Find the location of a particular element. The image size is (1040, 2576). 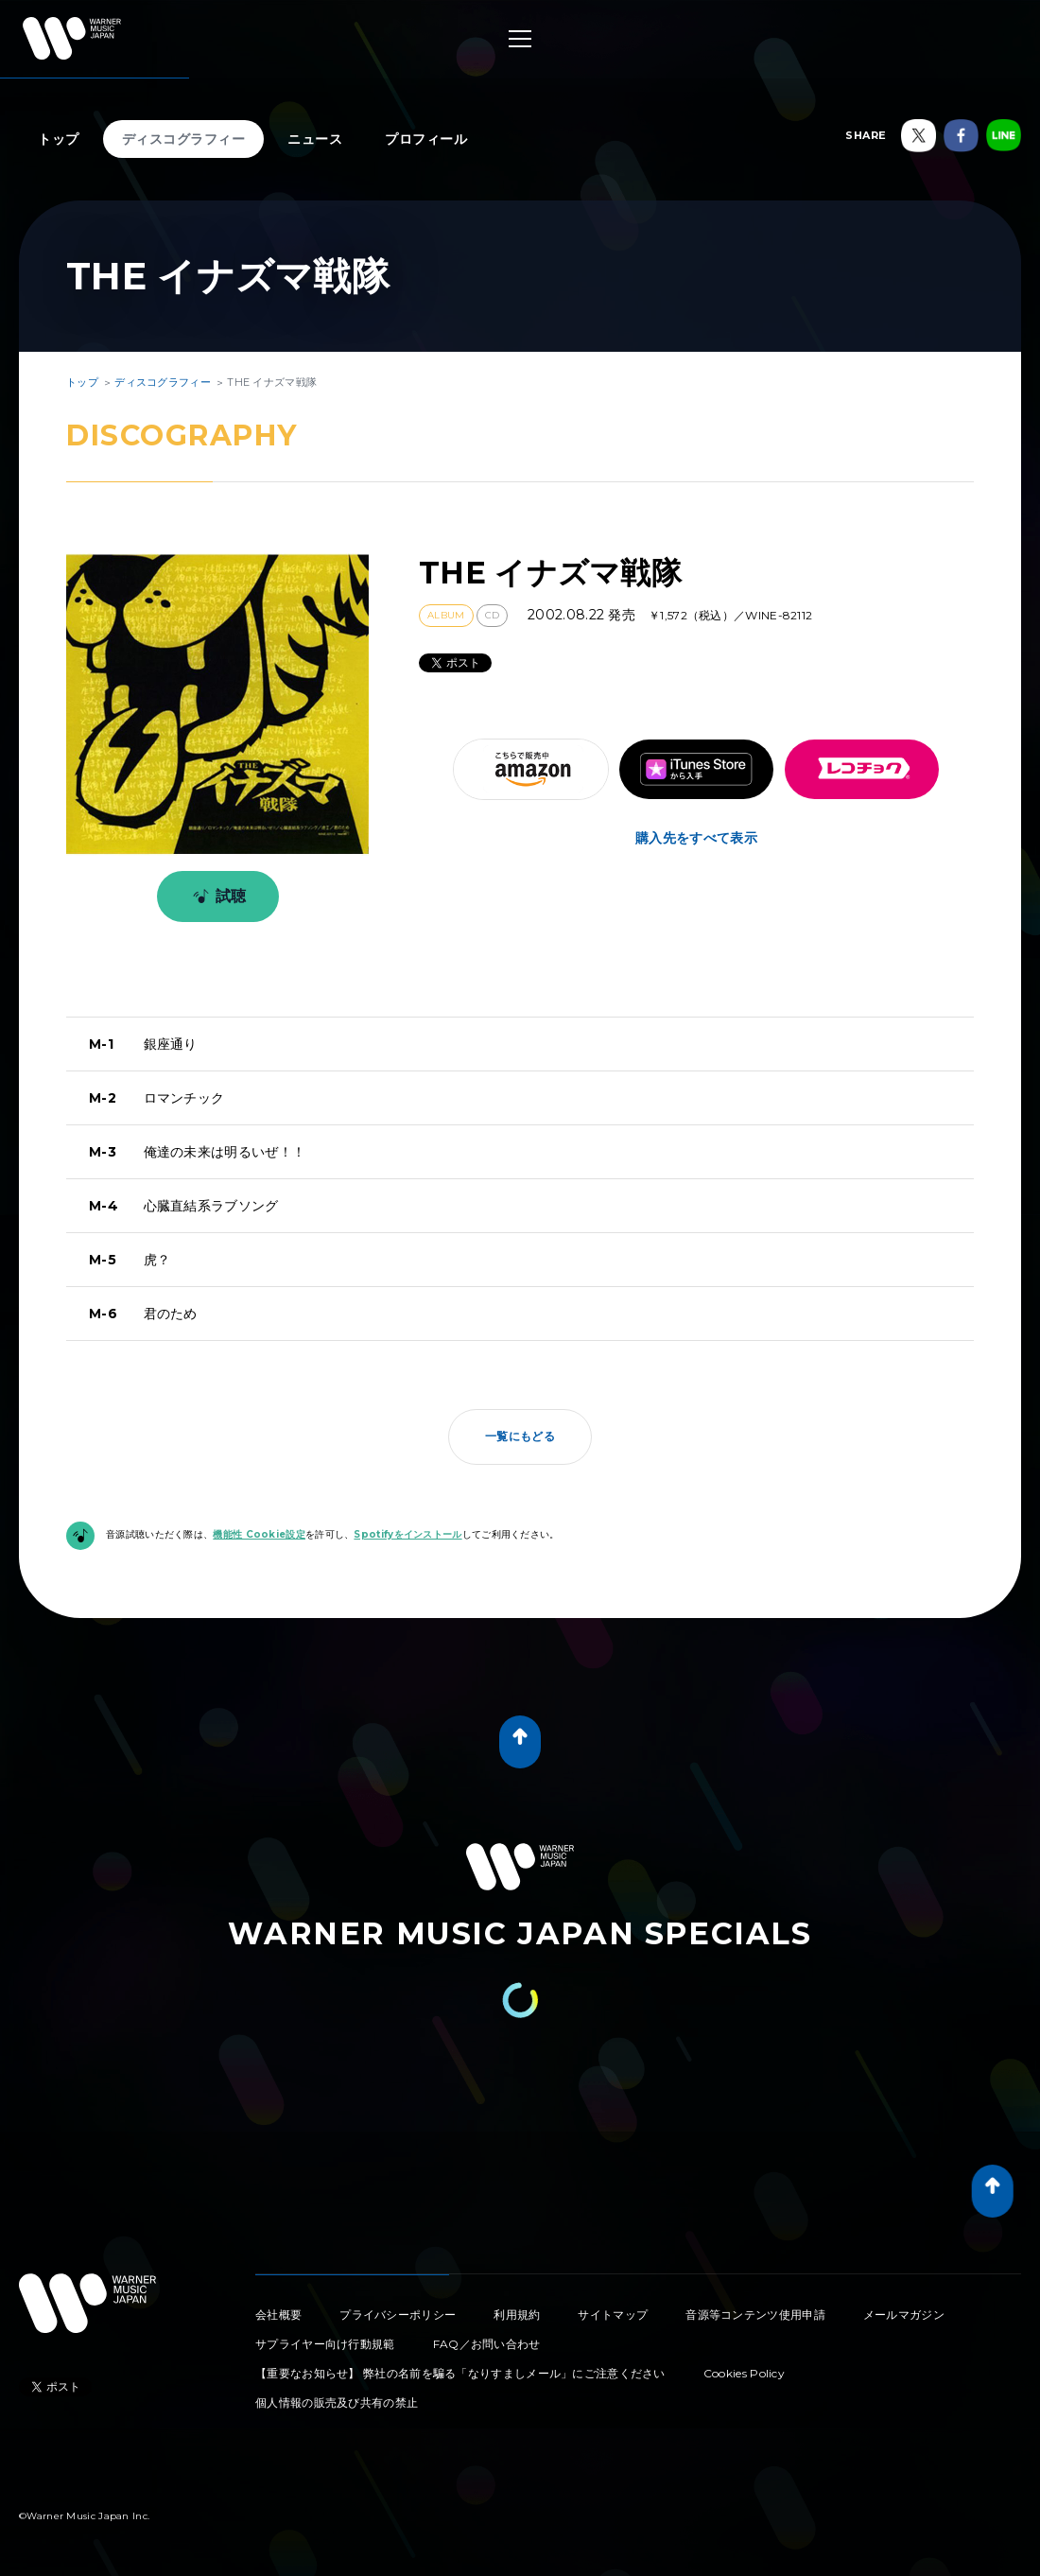

トップ is located at coordinates (58, 139).